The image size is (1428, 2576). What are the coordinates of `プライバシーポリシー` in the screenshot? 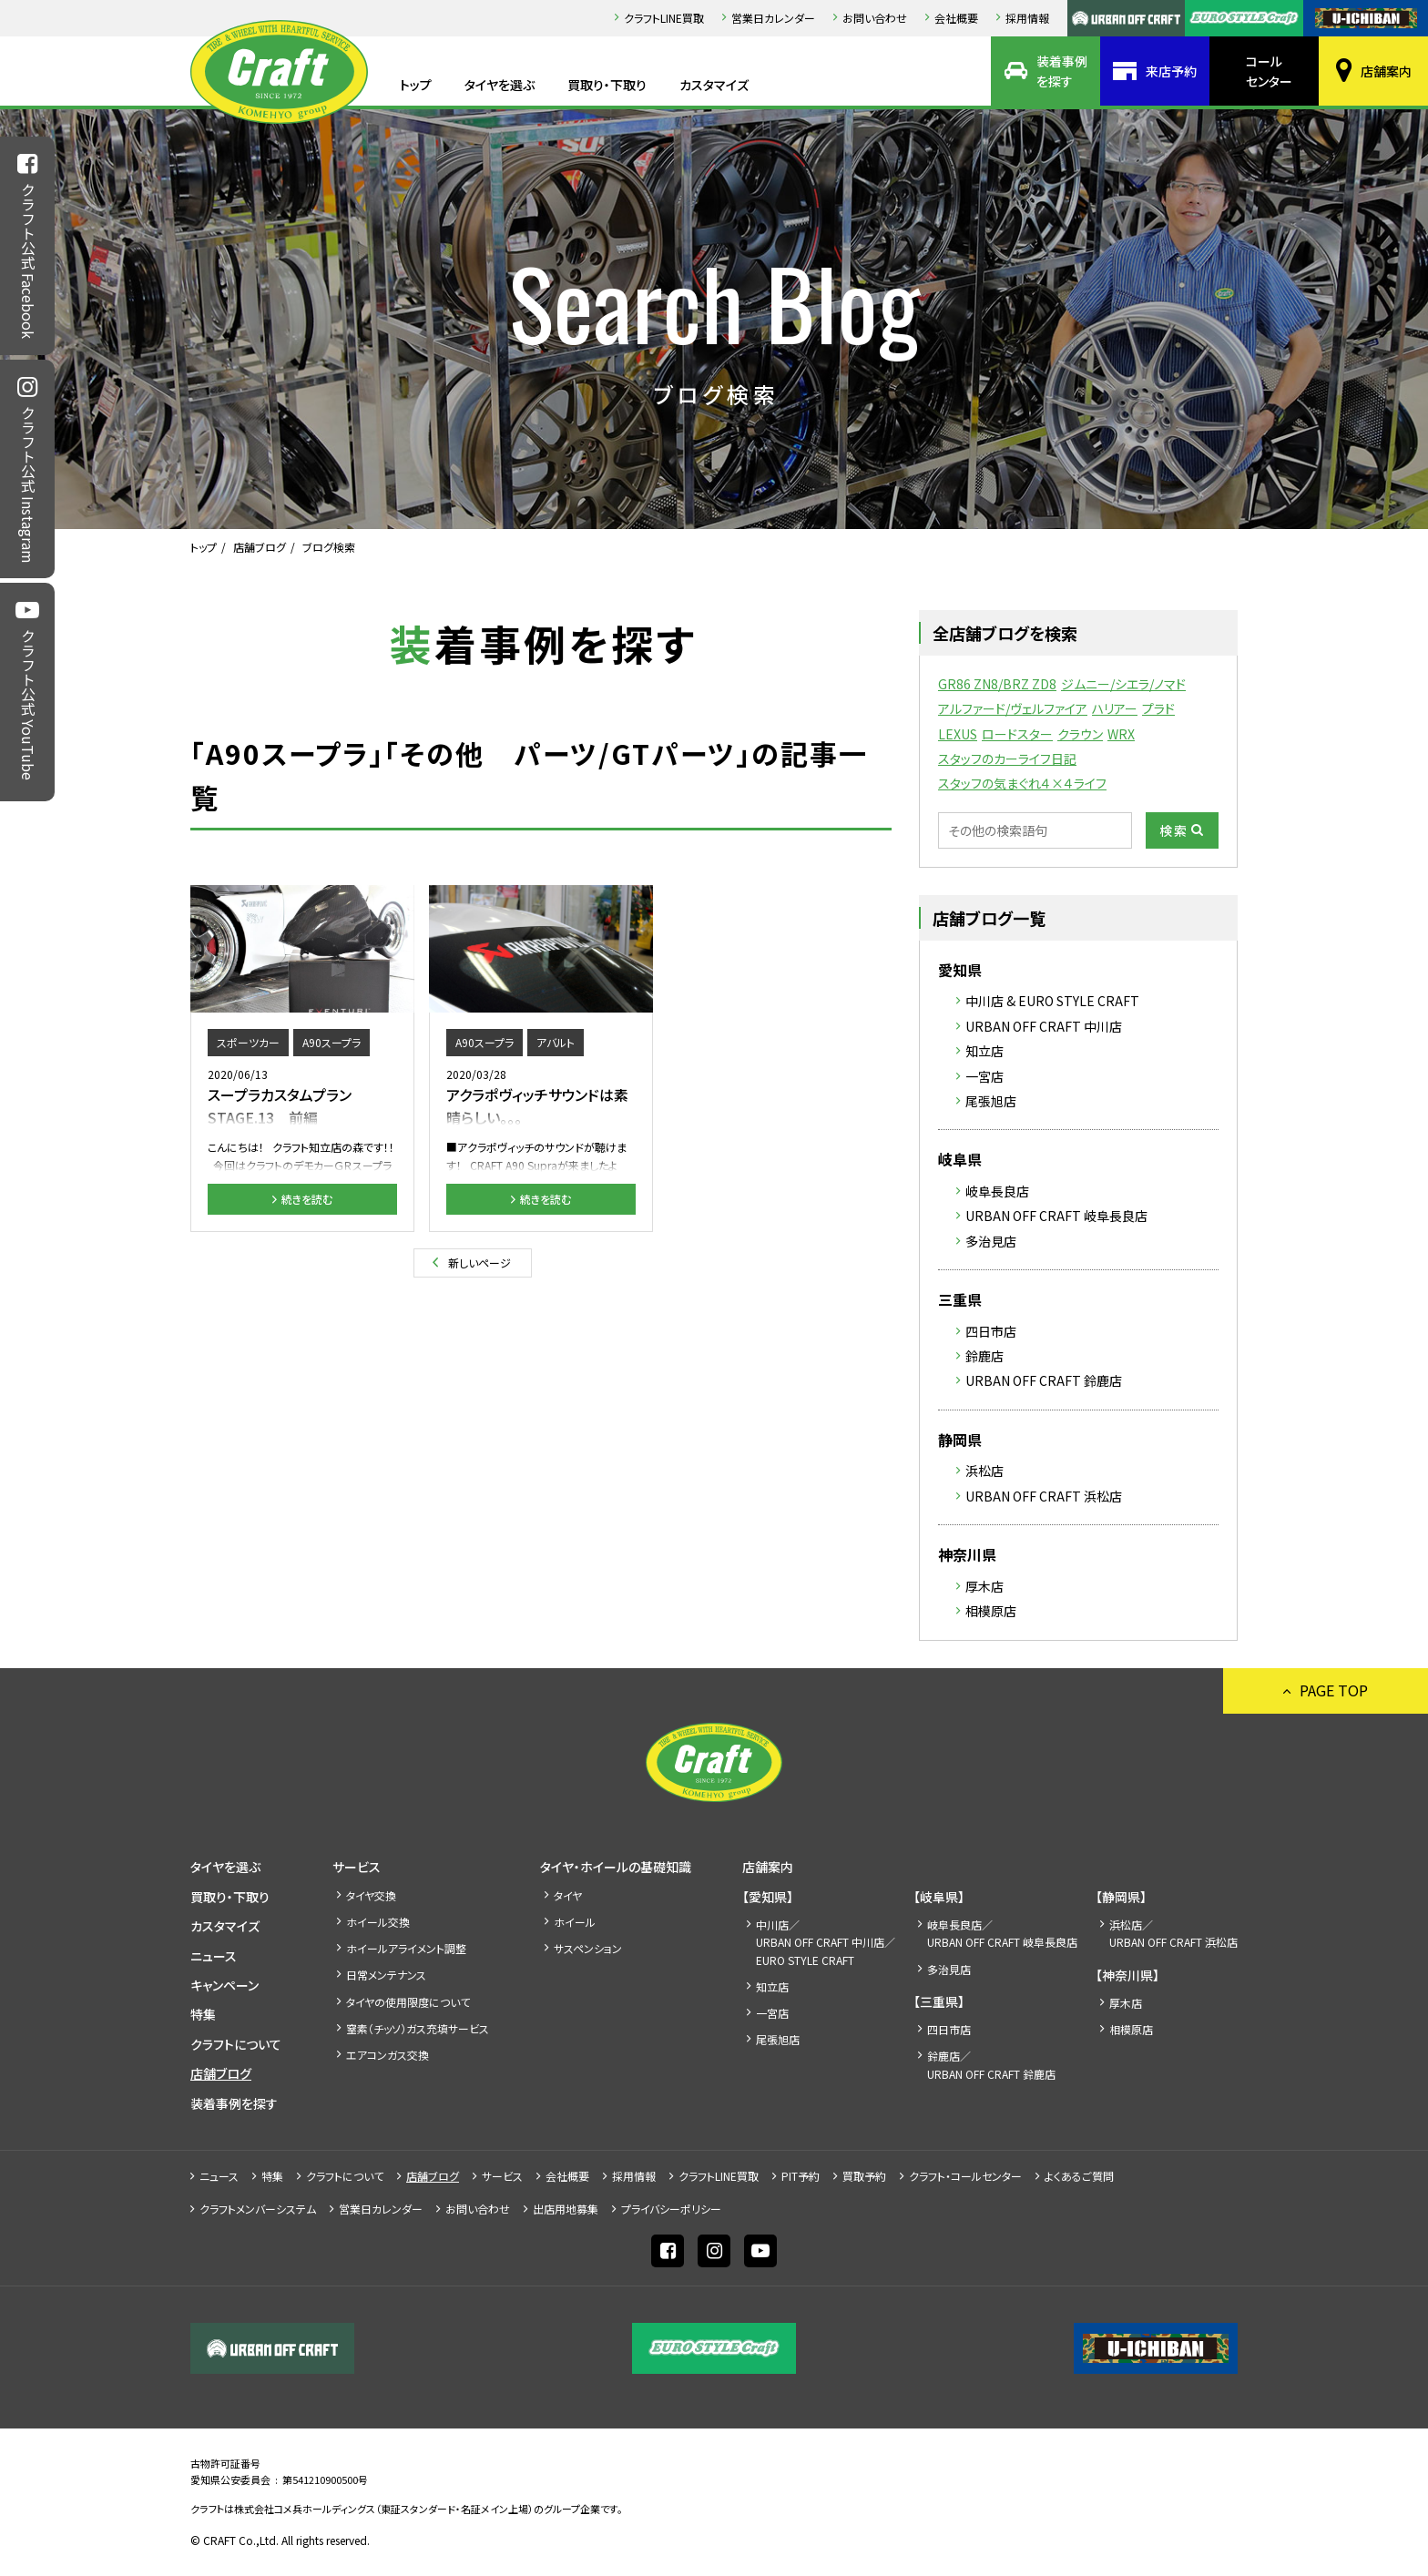 It's located at (671, 2208).